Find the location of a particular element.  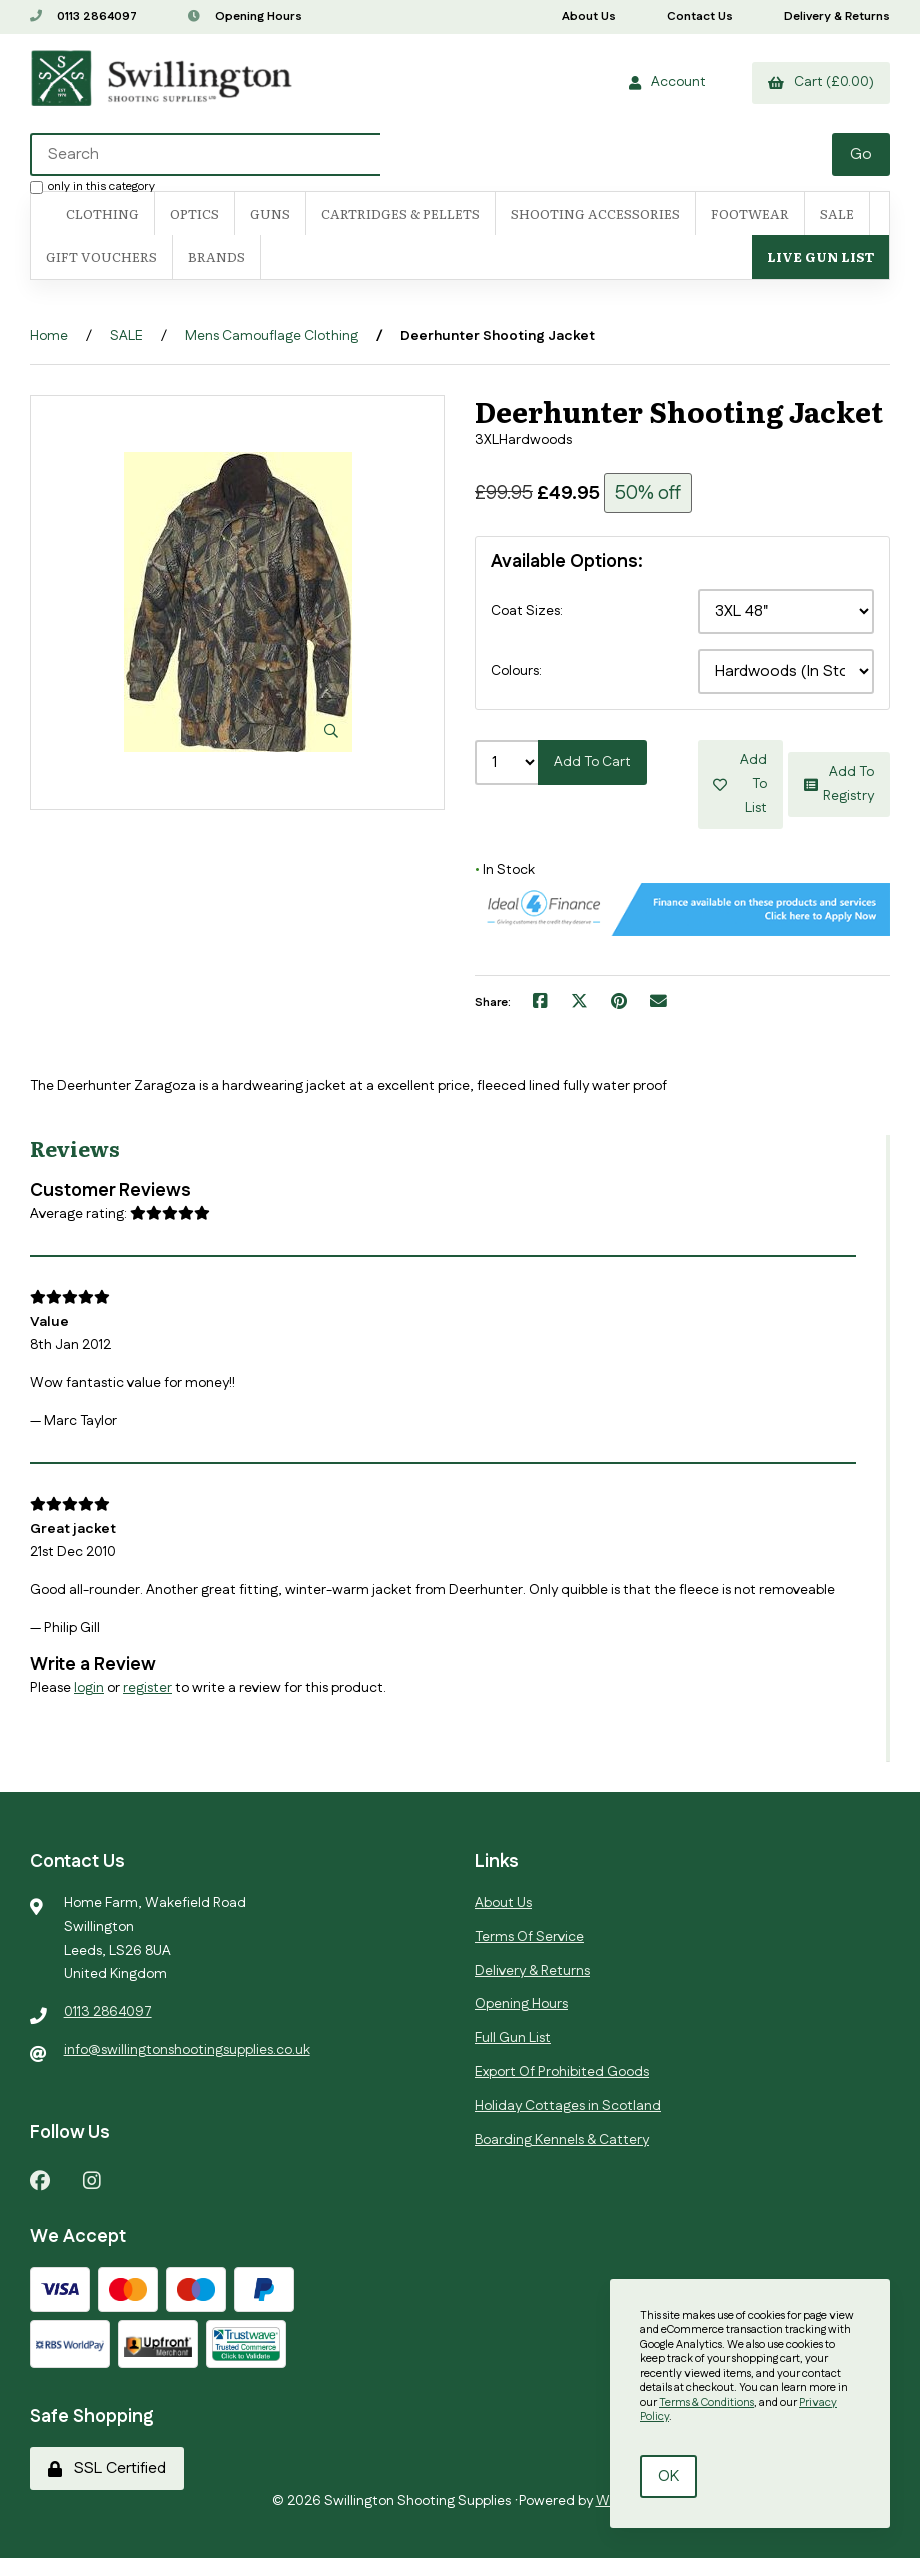

0113 2864097 is located at coordinates (83, 16).